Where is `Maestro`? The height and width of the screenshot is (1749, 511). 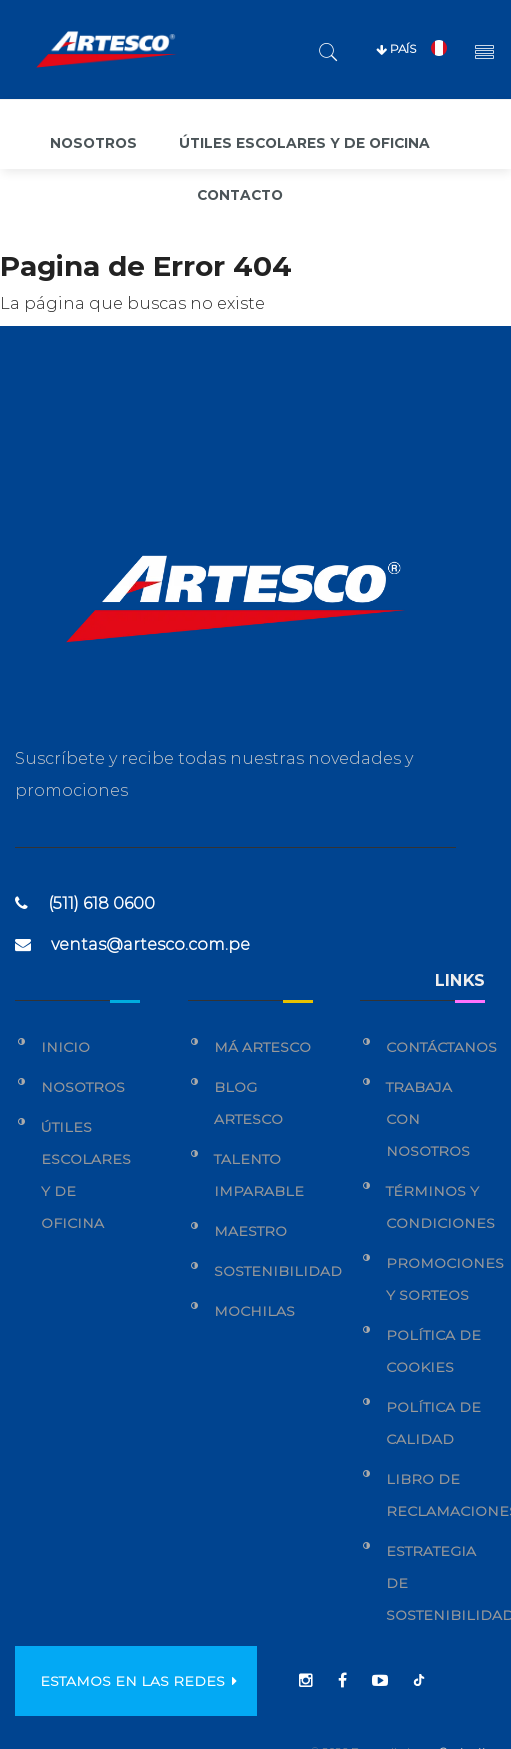
Maestro is located at coordinates (250, 1231).